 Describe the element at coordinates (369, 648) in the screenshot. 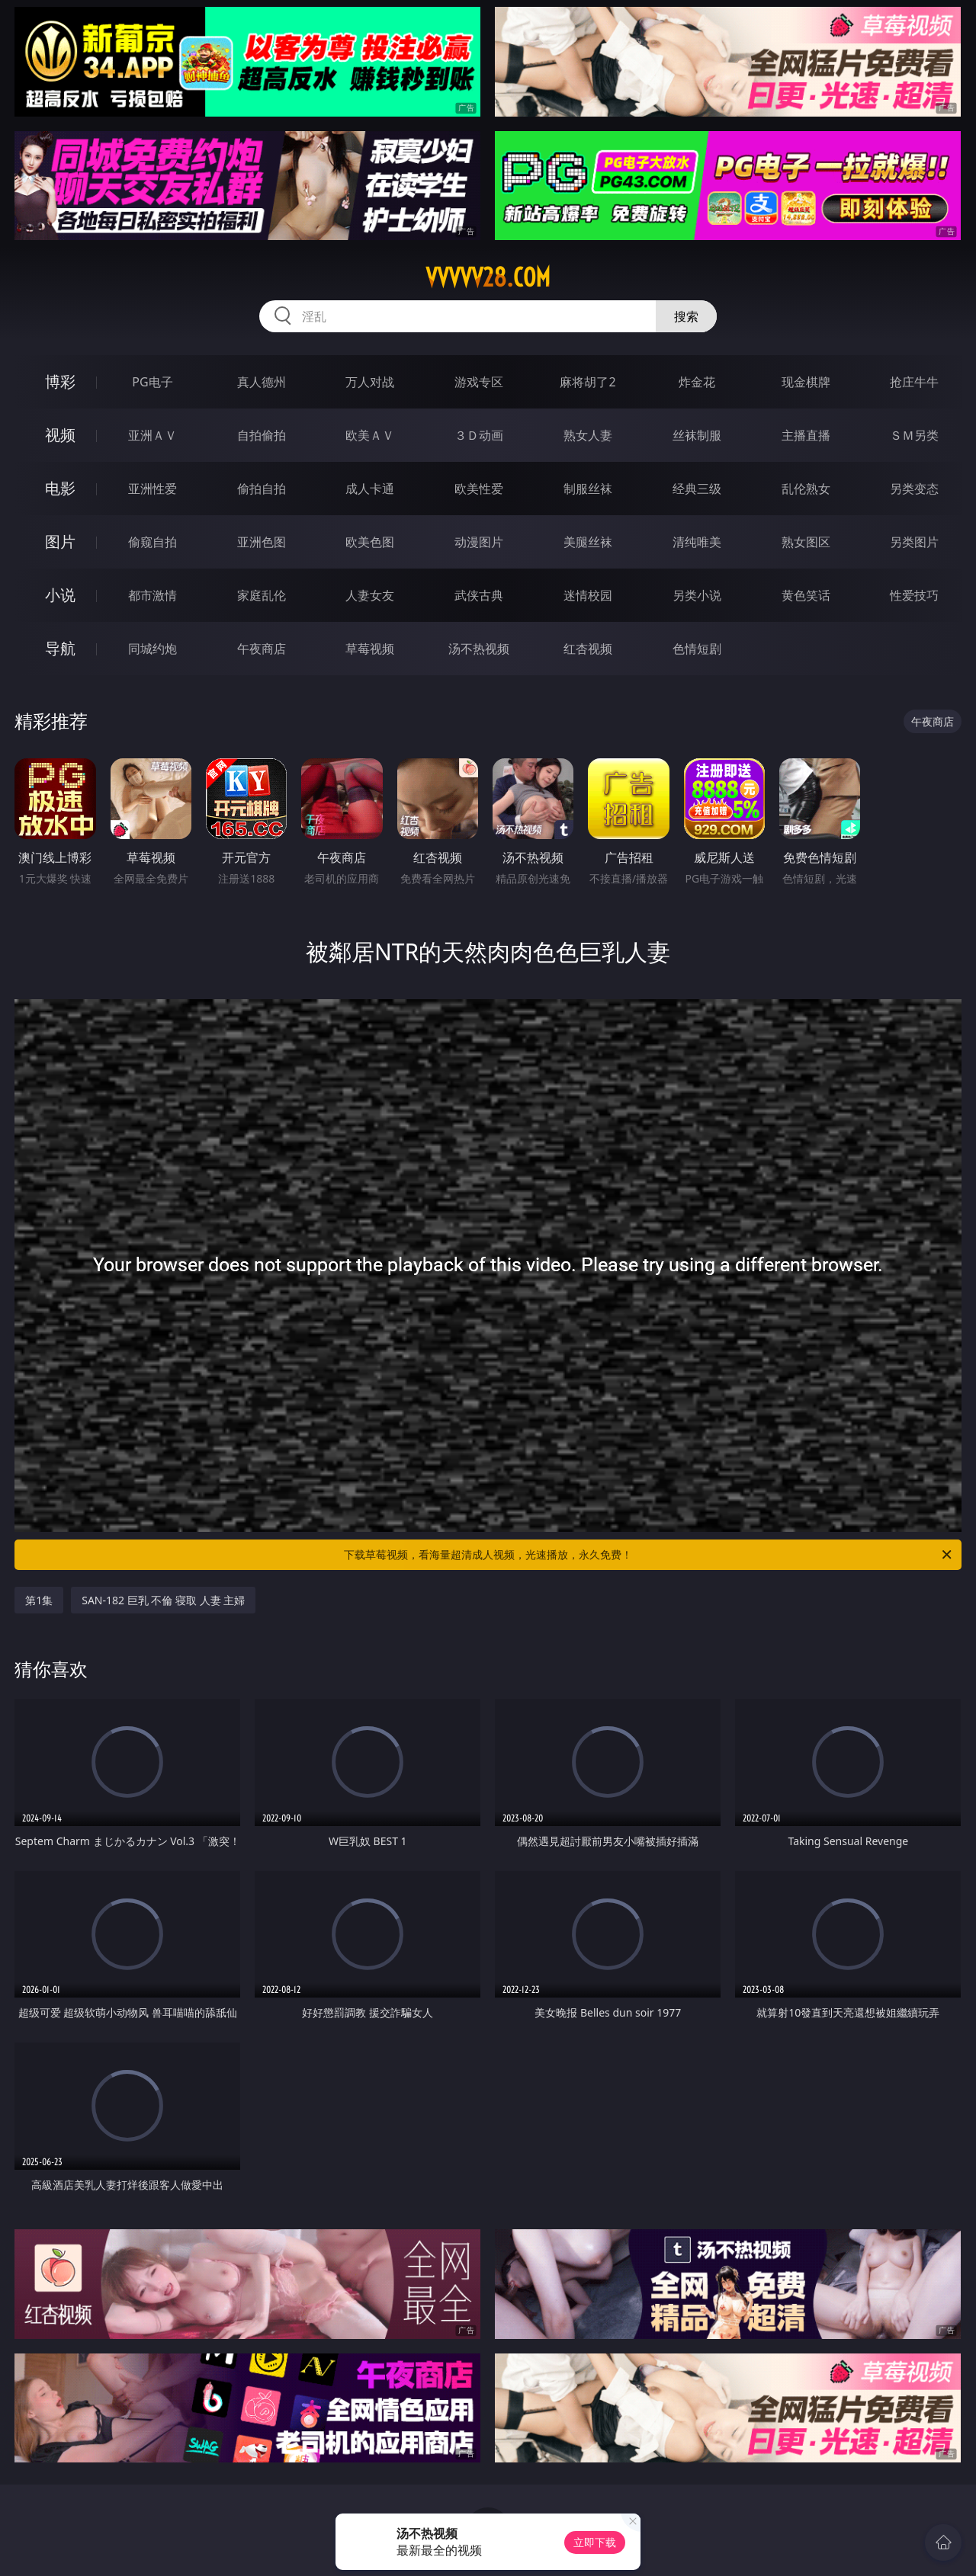

I see `草莓视频` at that location.